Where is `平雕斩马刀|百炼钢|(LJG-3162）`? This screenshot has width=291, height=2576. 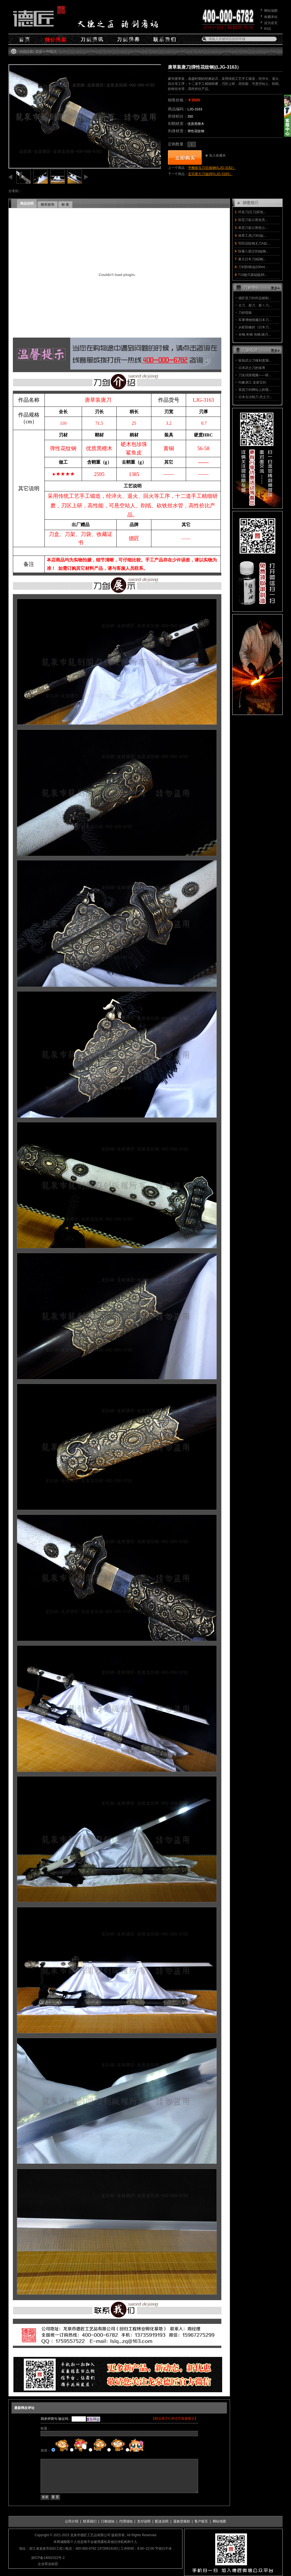 平雕斩马刀|百炼钢|(LJG-3162） is located at coordinates (212, 168).